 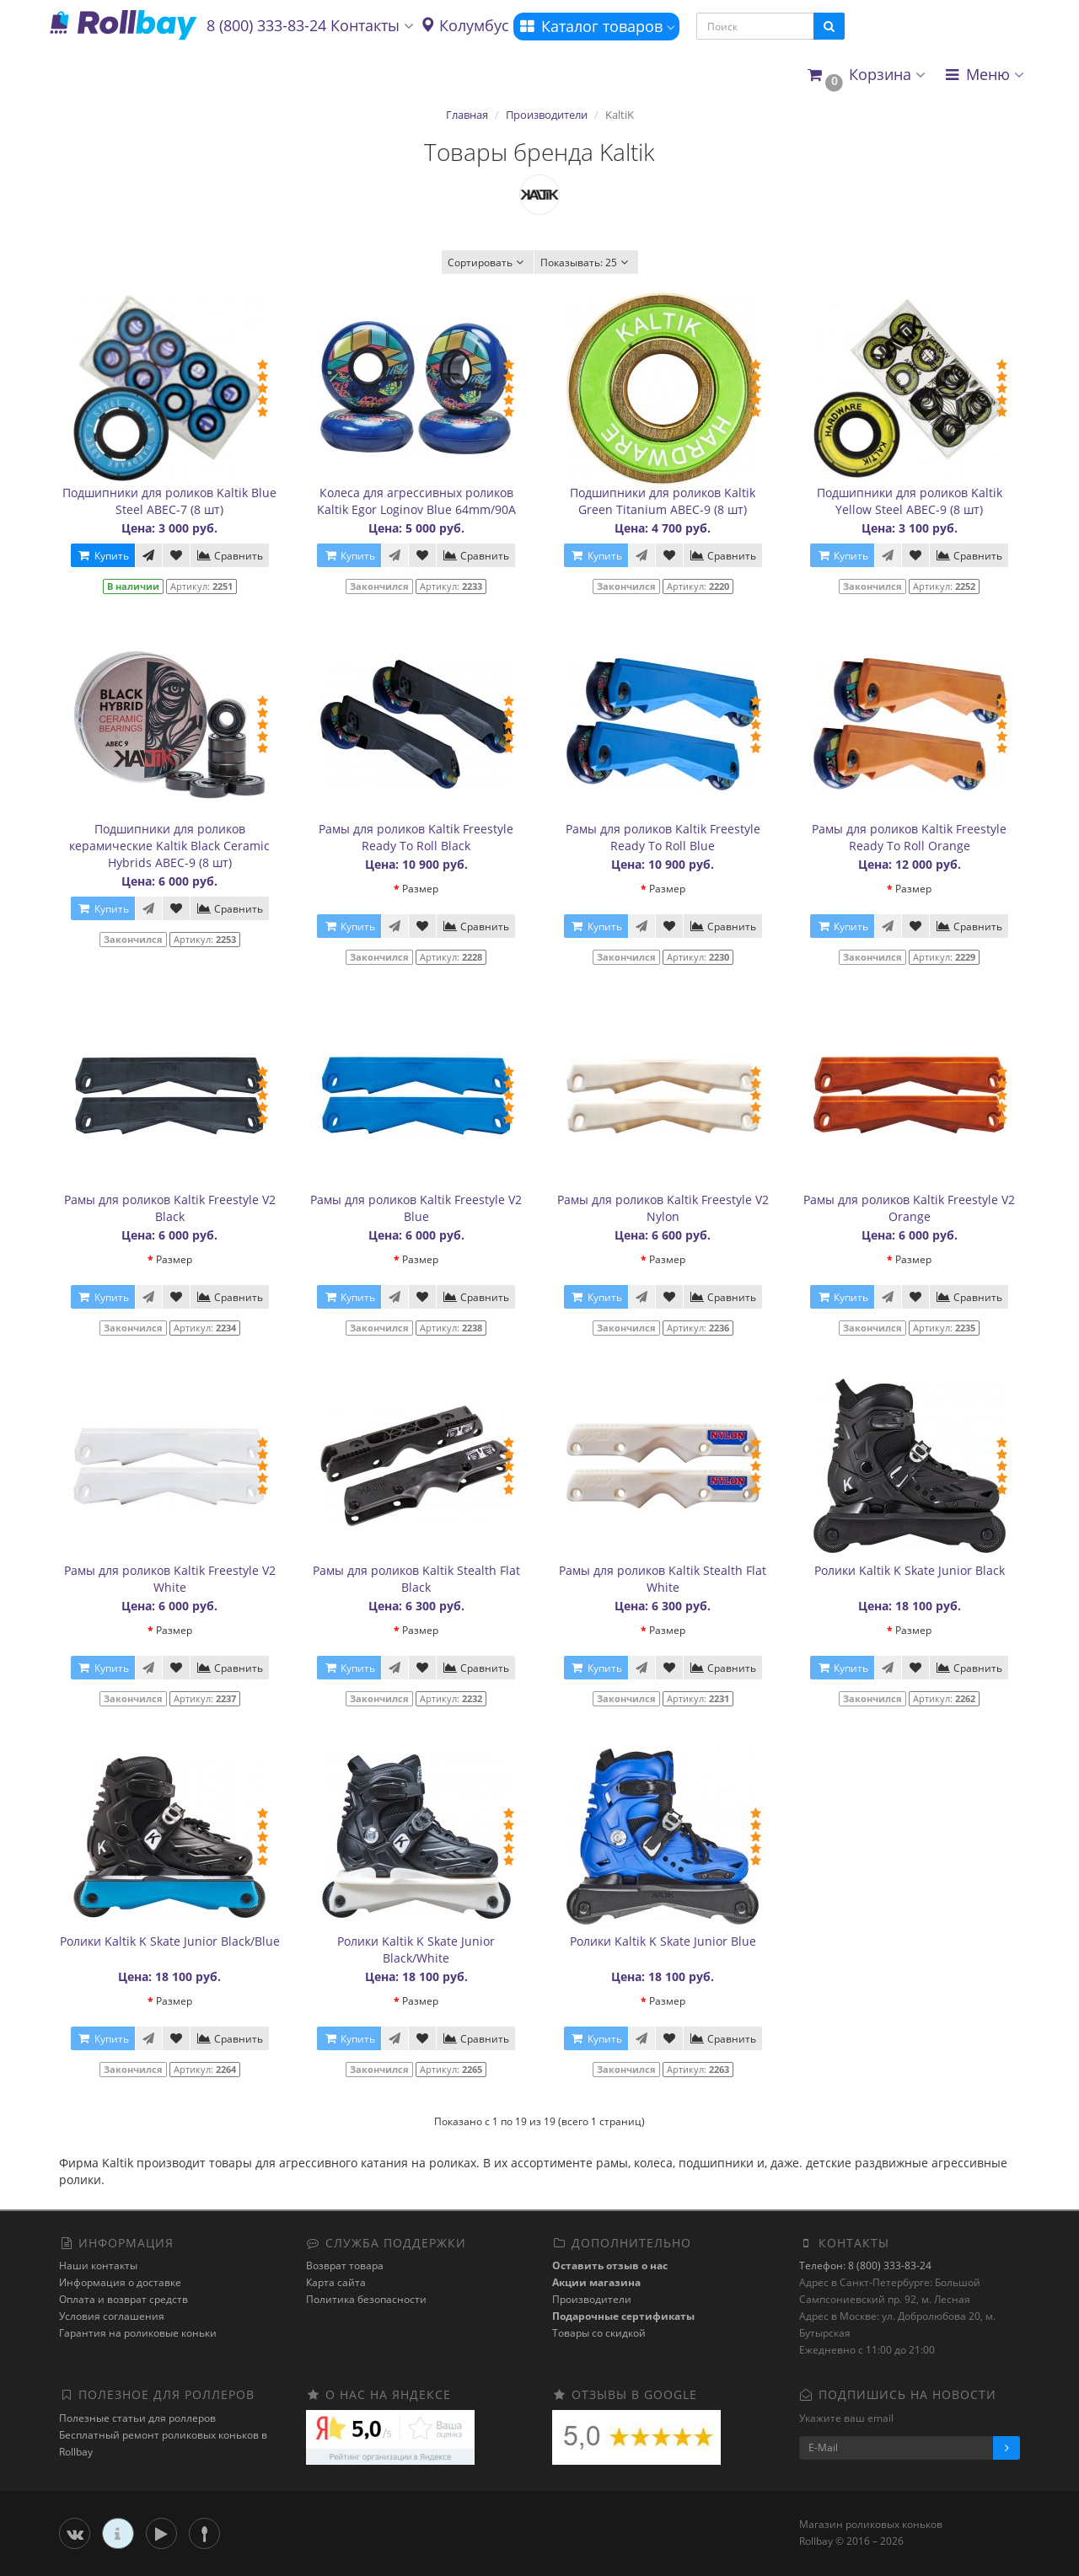 What do you see at coordinates (662, 501) in the screenshot?
I see `Подшипники для роликов Kaltik Green Titanium ABEC-9 (8 шт)` at bounding box center [662, 501].